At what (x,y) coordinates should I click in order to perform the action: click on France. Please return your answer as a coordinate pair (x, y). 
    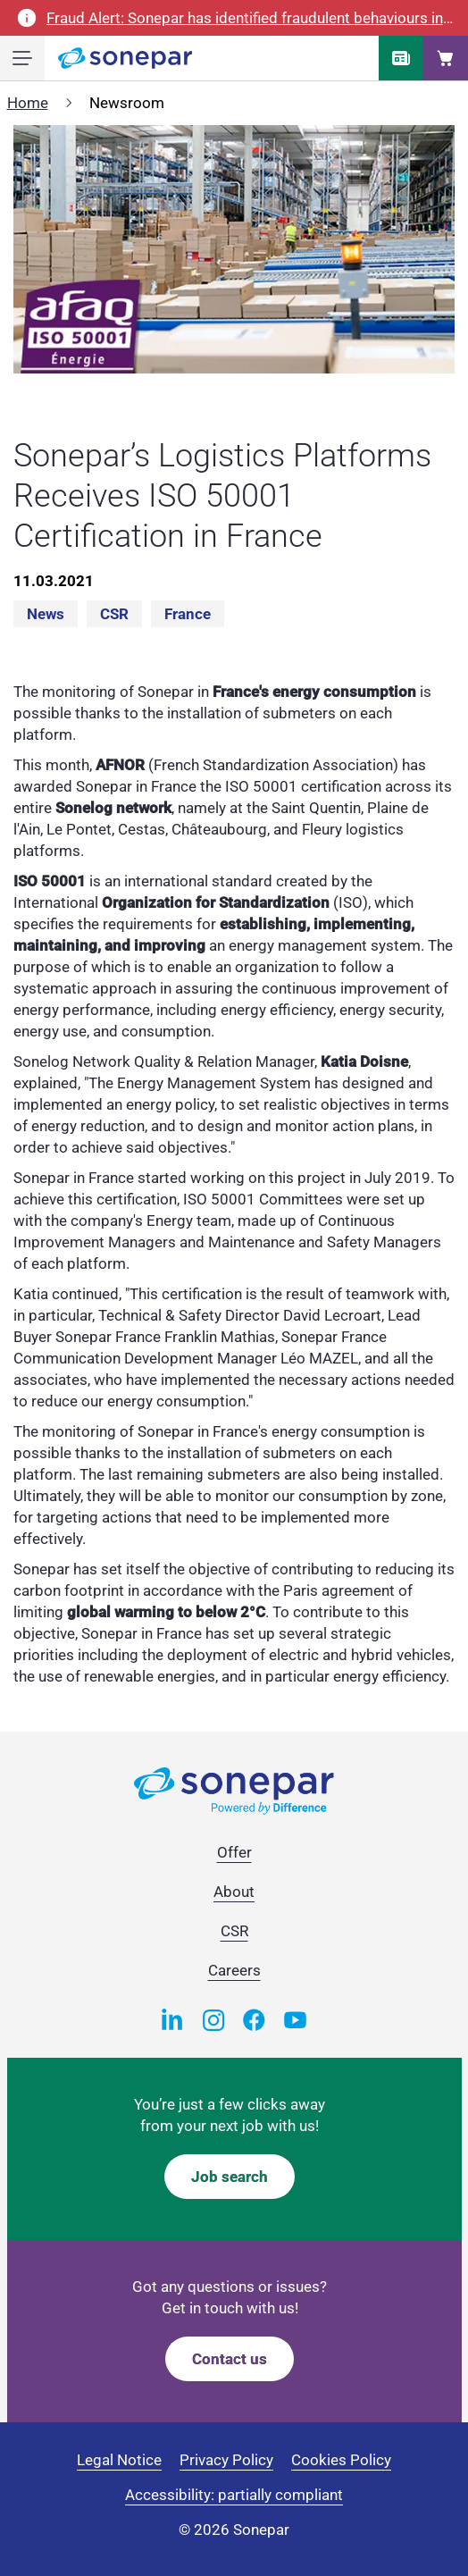
    Looking at the image, I should click on (187, 614).